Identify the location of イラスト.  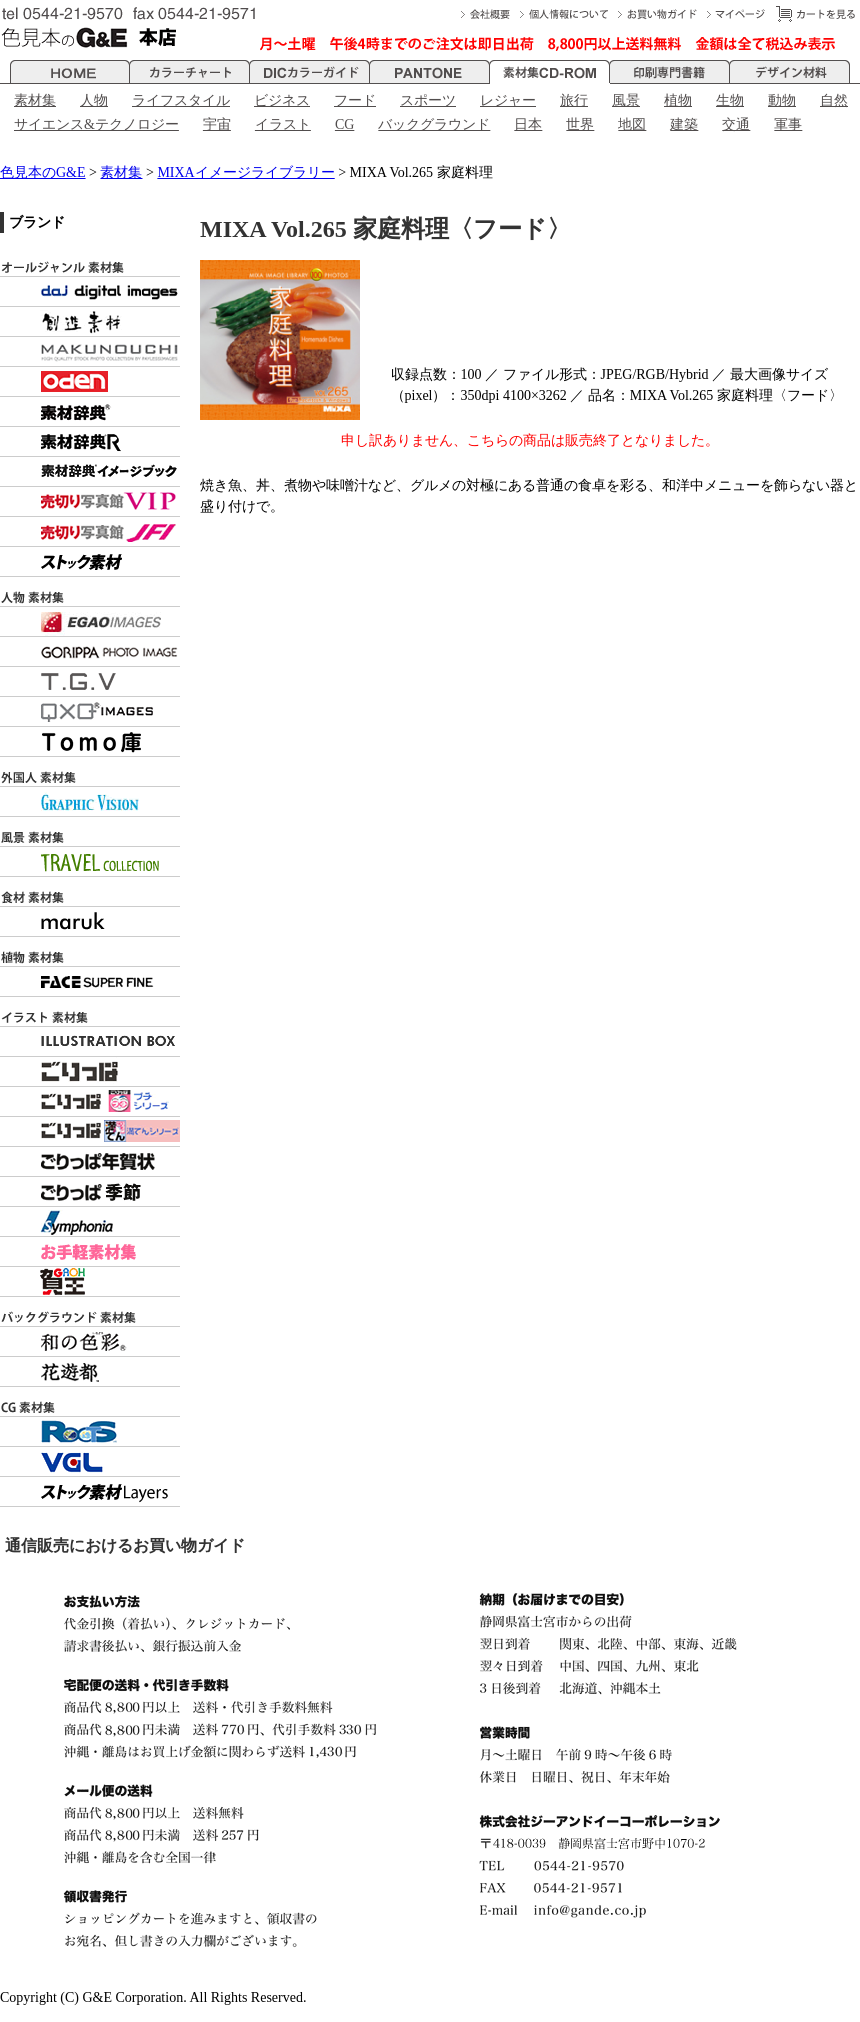
(283, 124).